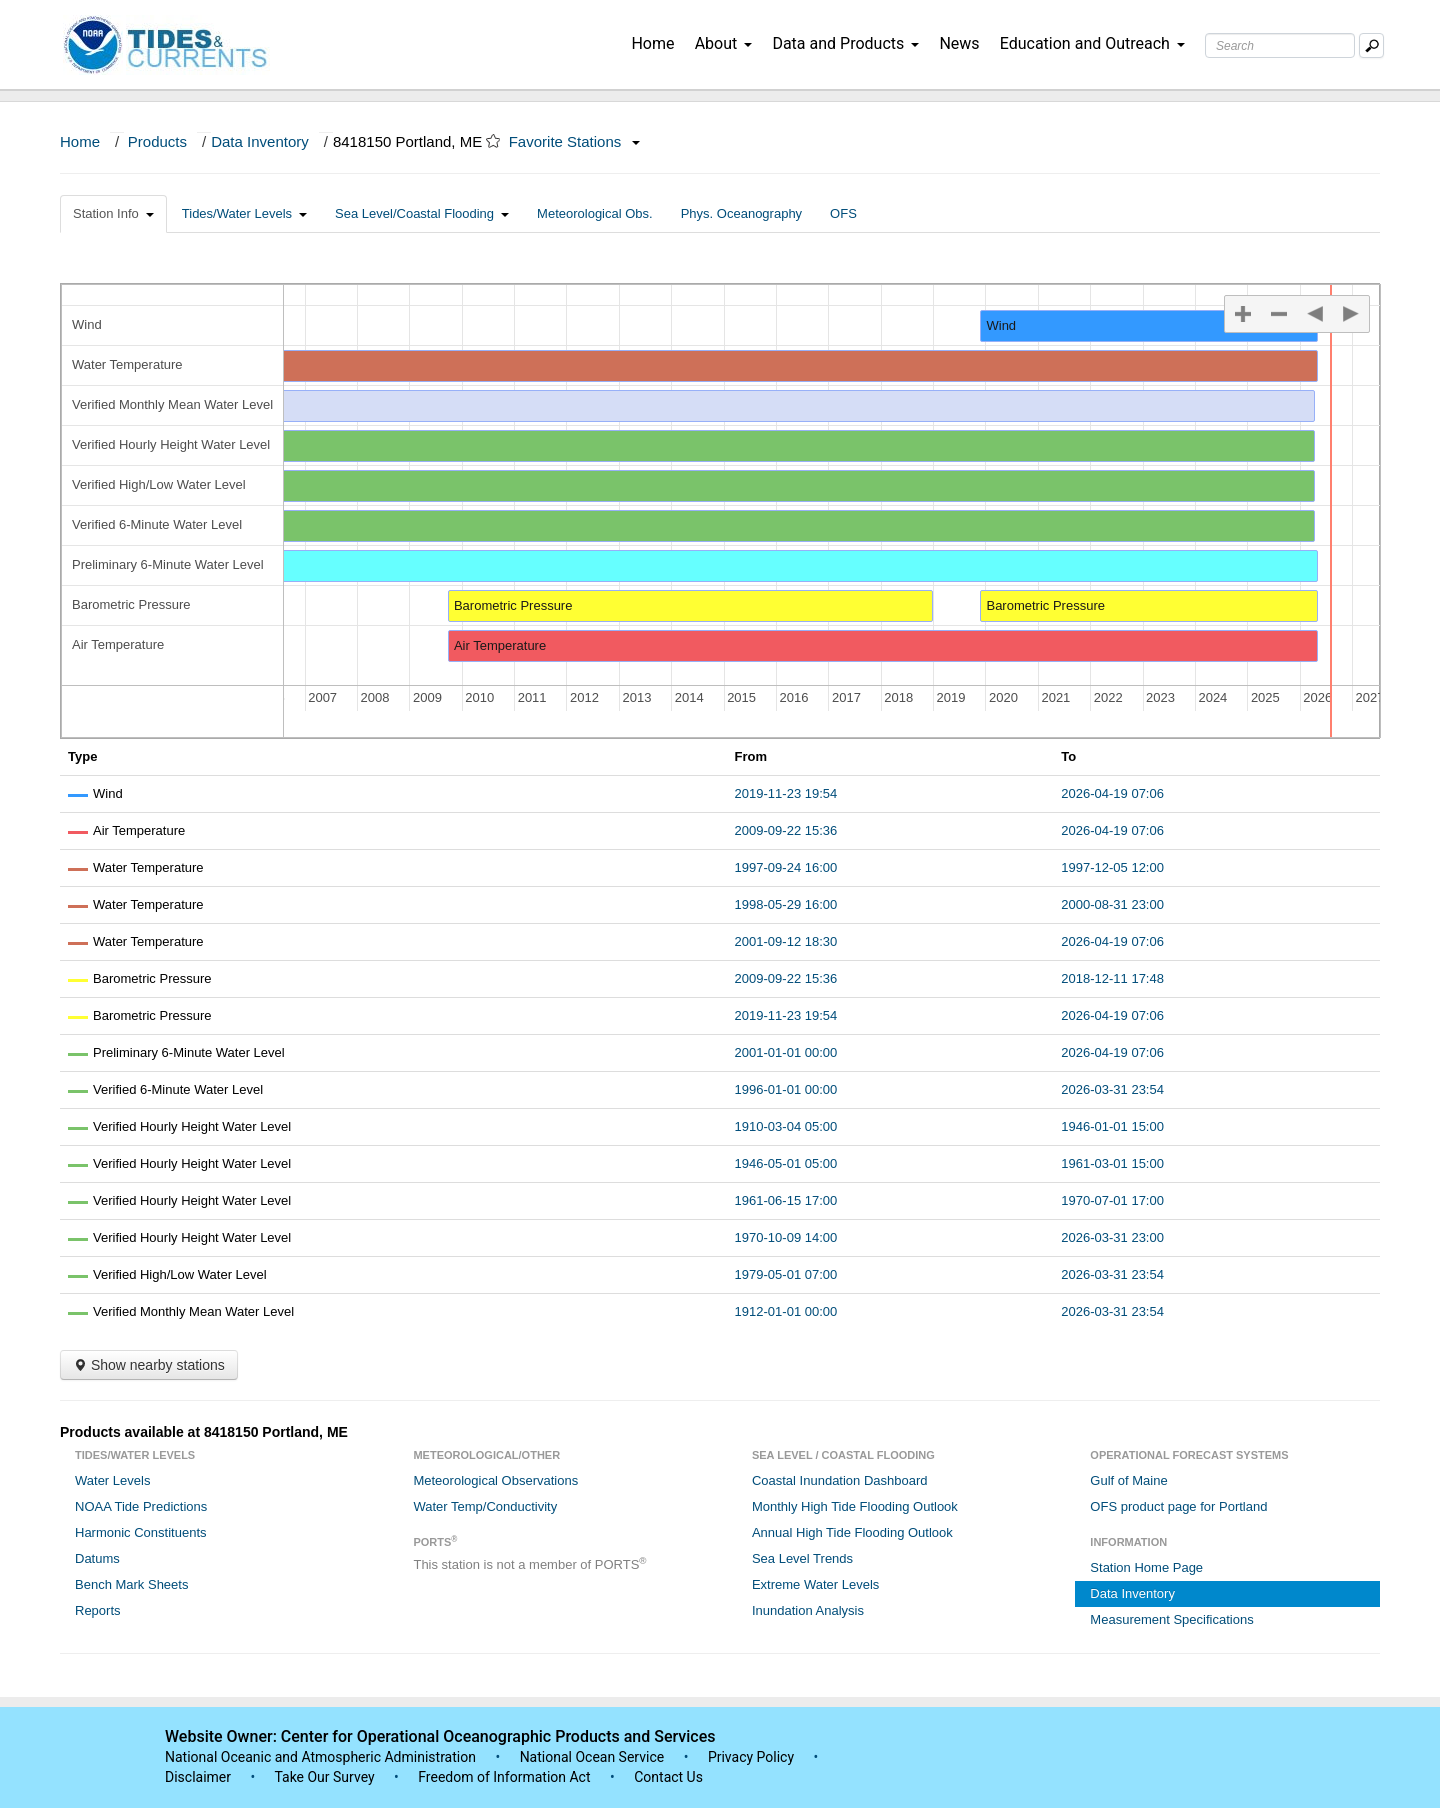 The width and height of the screenshot is (1440, 1808). Describe the element at coordinates (1112, 1237) in the screenshot. I see `2026-03-31 23:00` at that location.